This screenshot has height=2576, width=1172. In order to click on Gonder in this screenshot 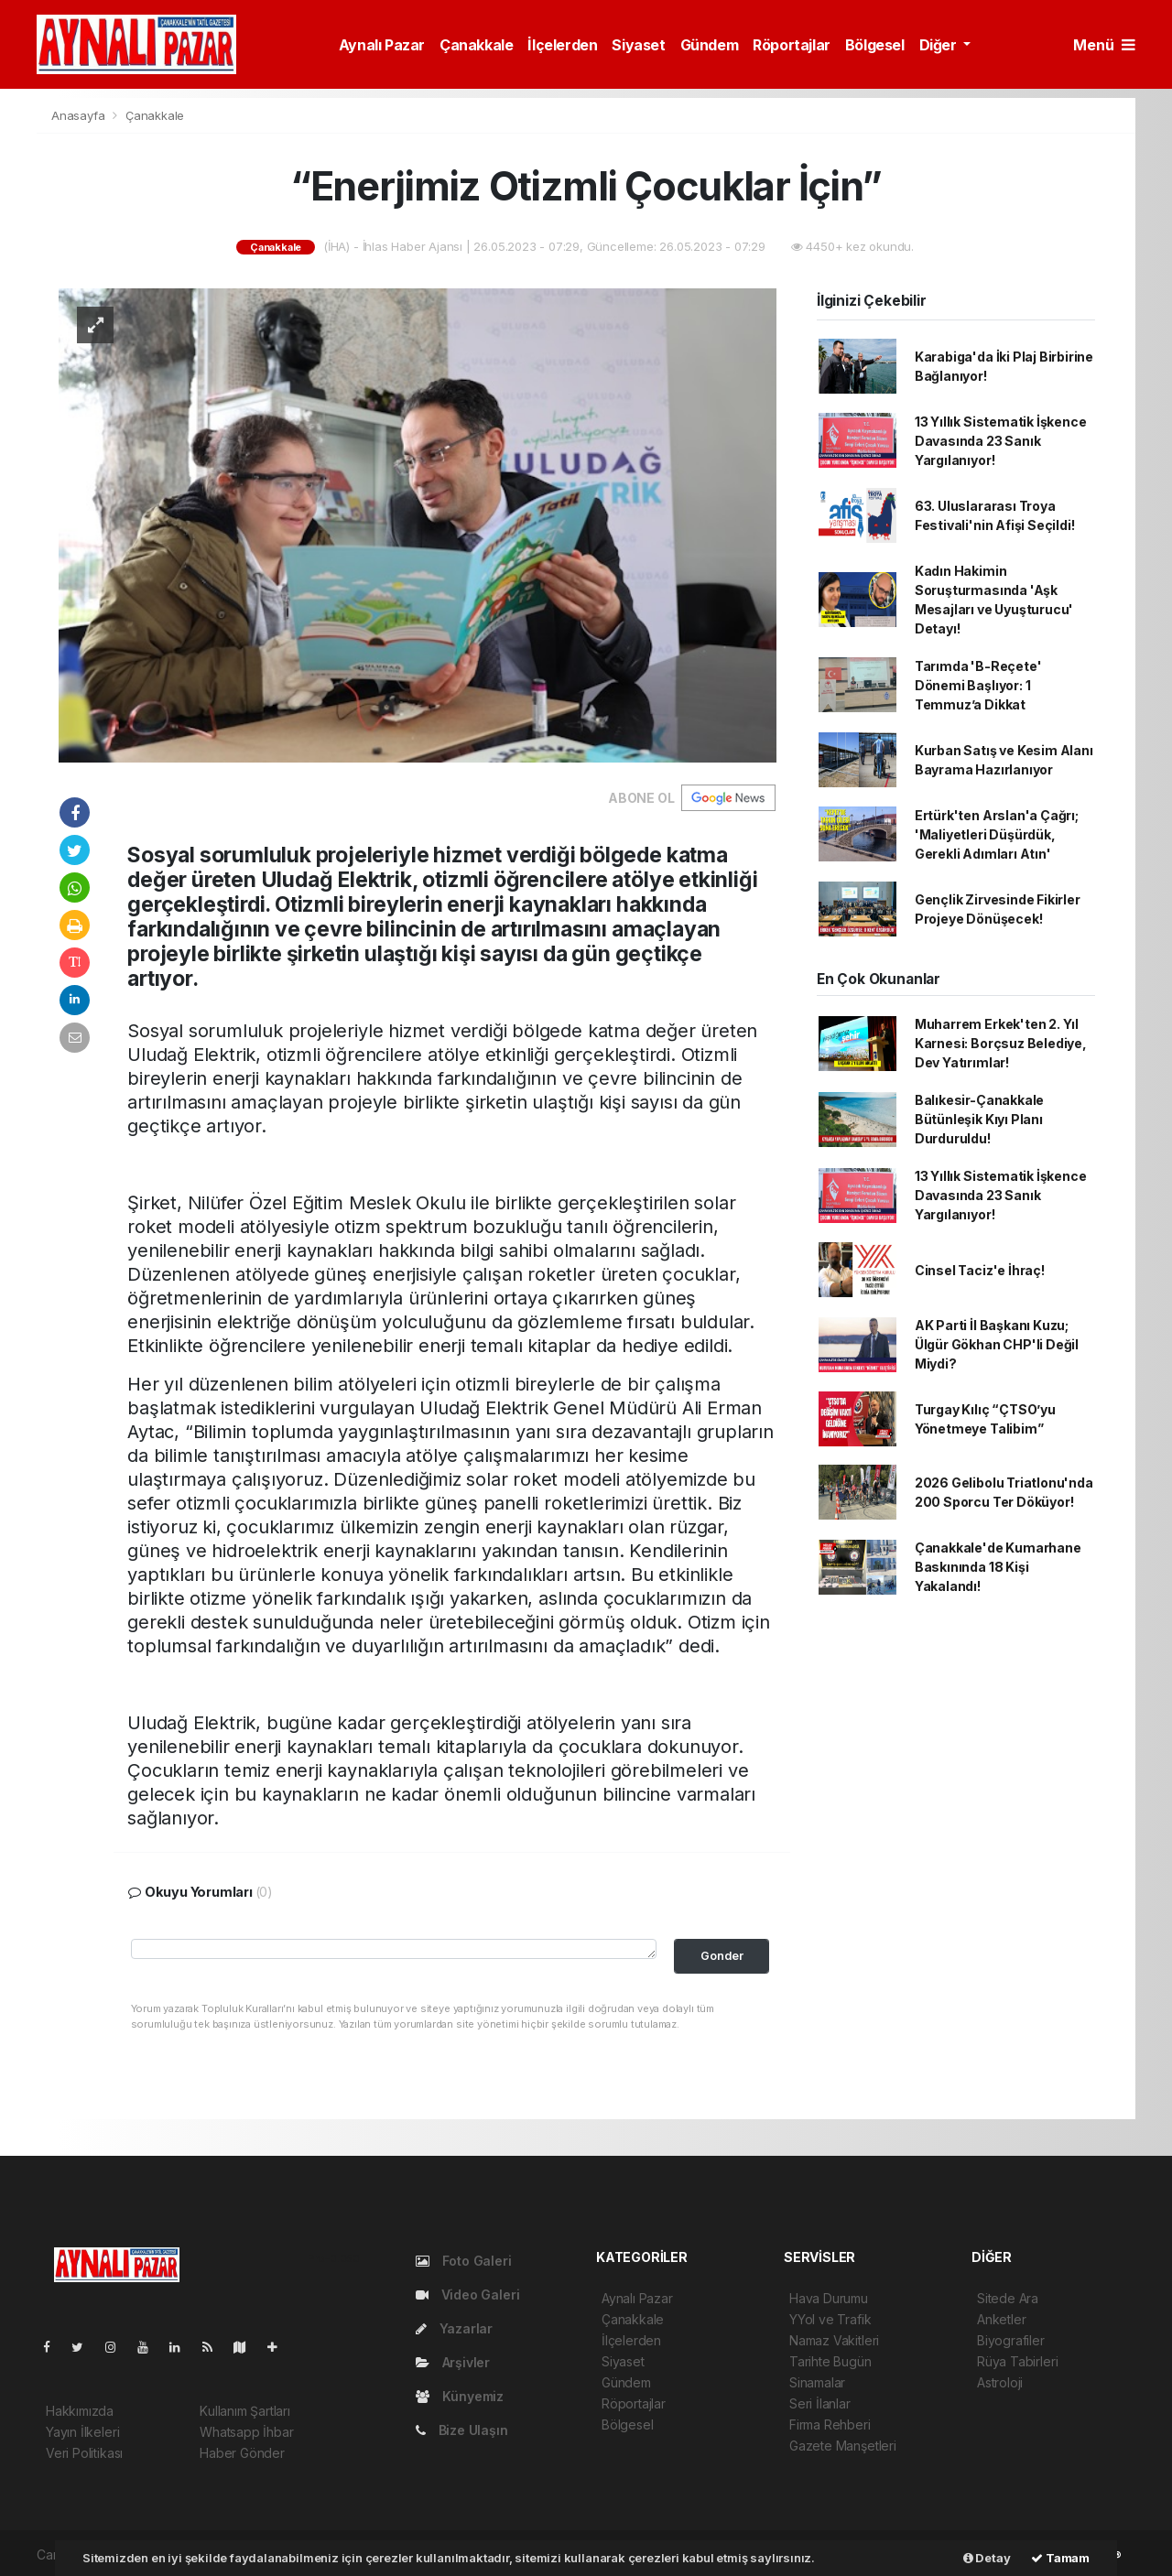, I will do `click(721, 1956)`.